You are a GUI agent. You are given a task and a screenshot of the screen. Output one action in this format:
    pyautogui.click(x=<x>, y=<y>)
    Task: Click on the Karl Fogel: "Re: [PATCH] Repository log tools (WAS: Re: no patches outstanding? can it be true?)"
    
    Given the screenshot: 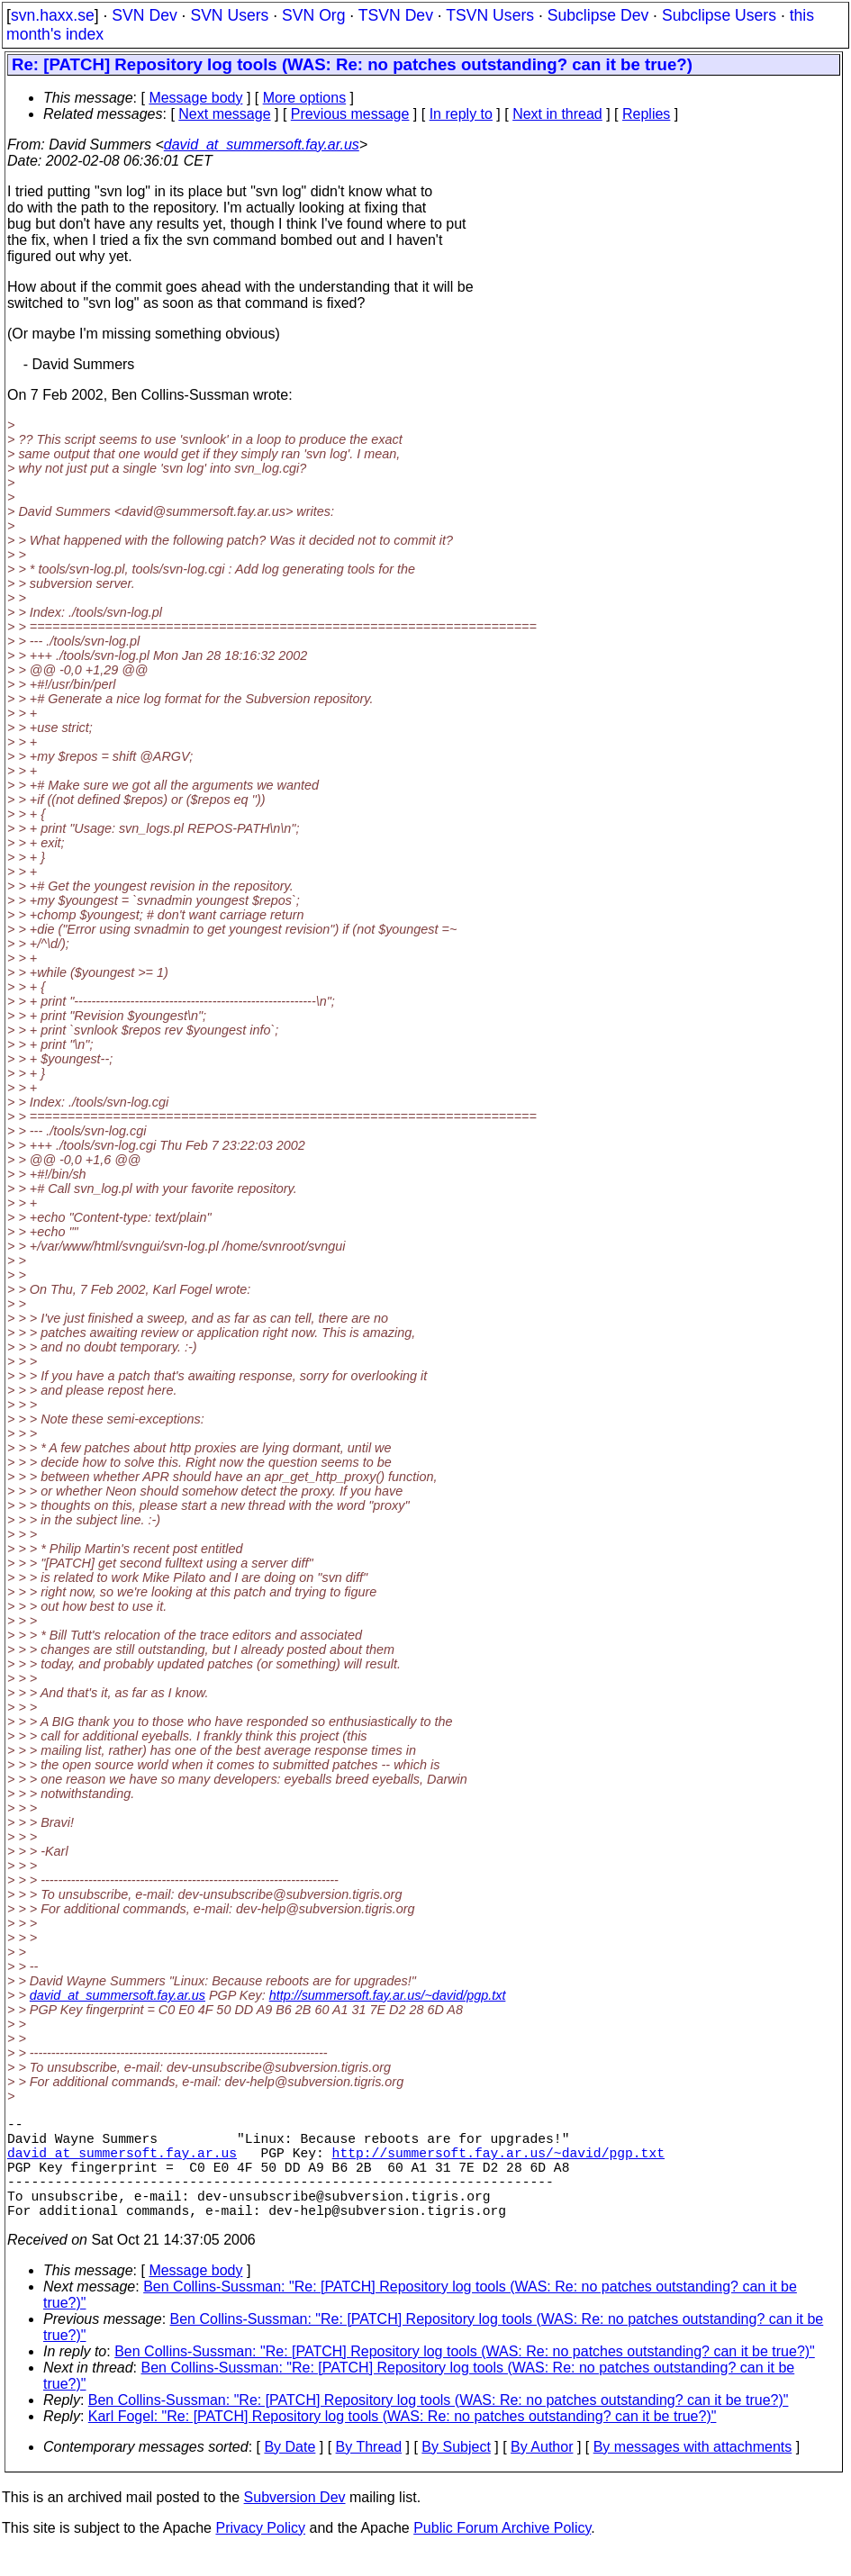 What is the action you would take?
    pyautogui.click(x=402, y=2441)
    